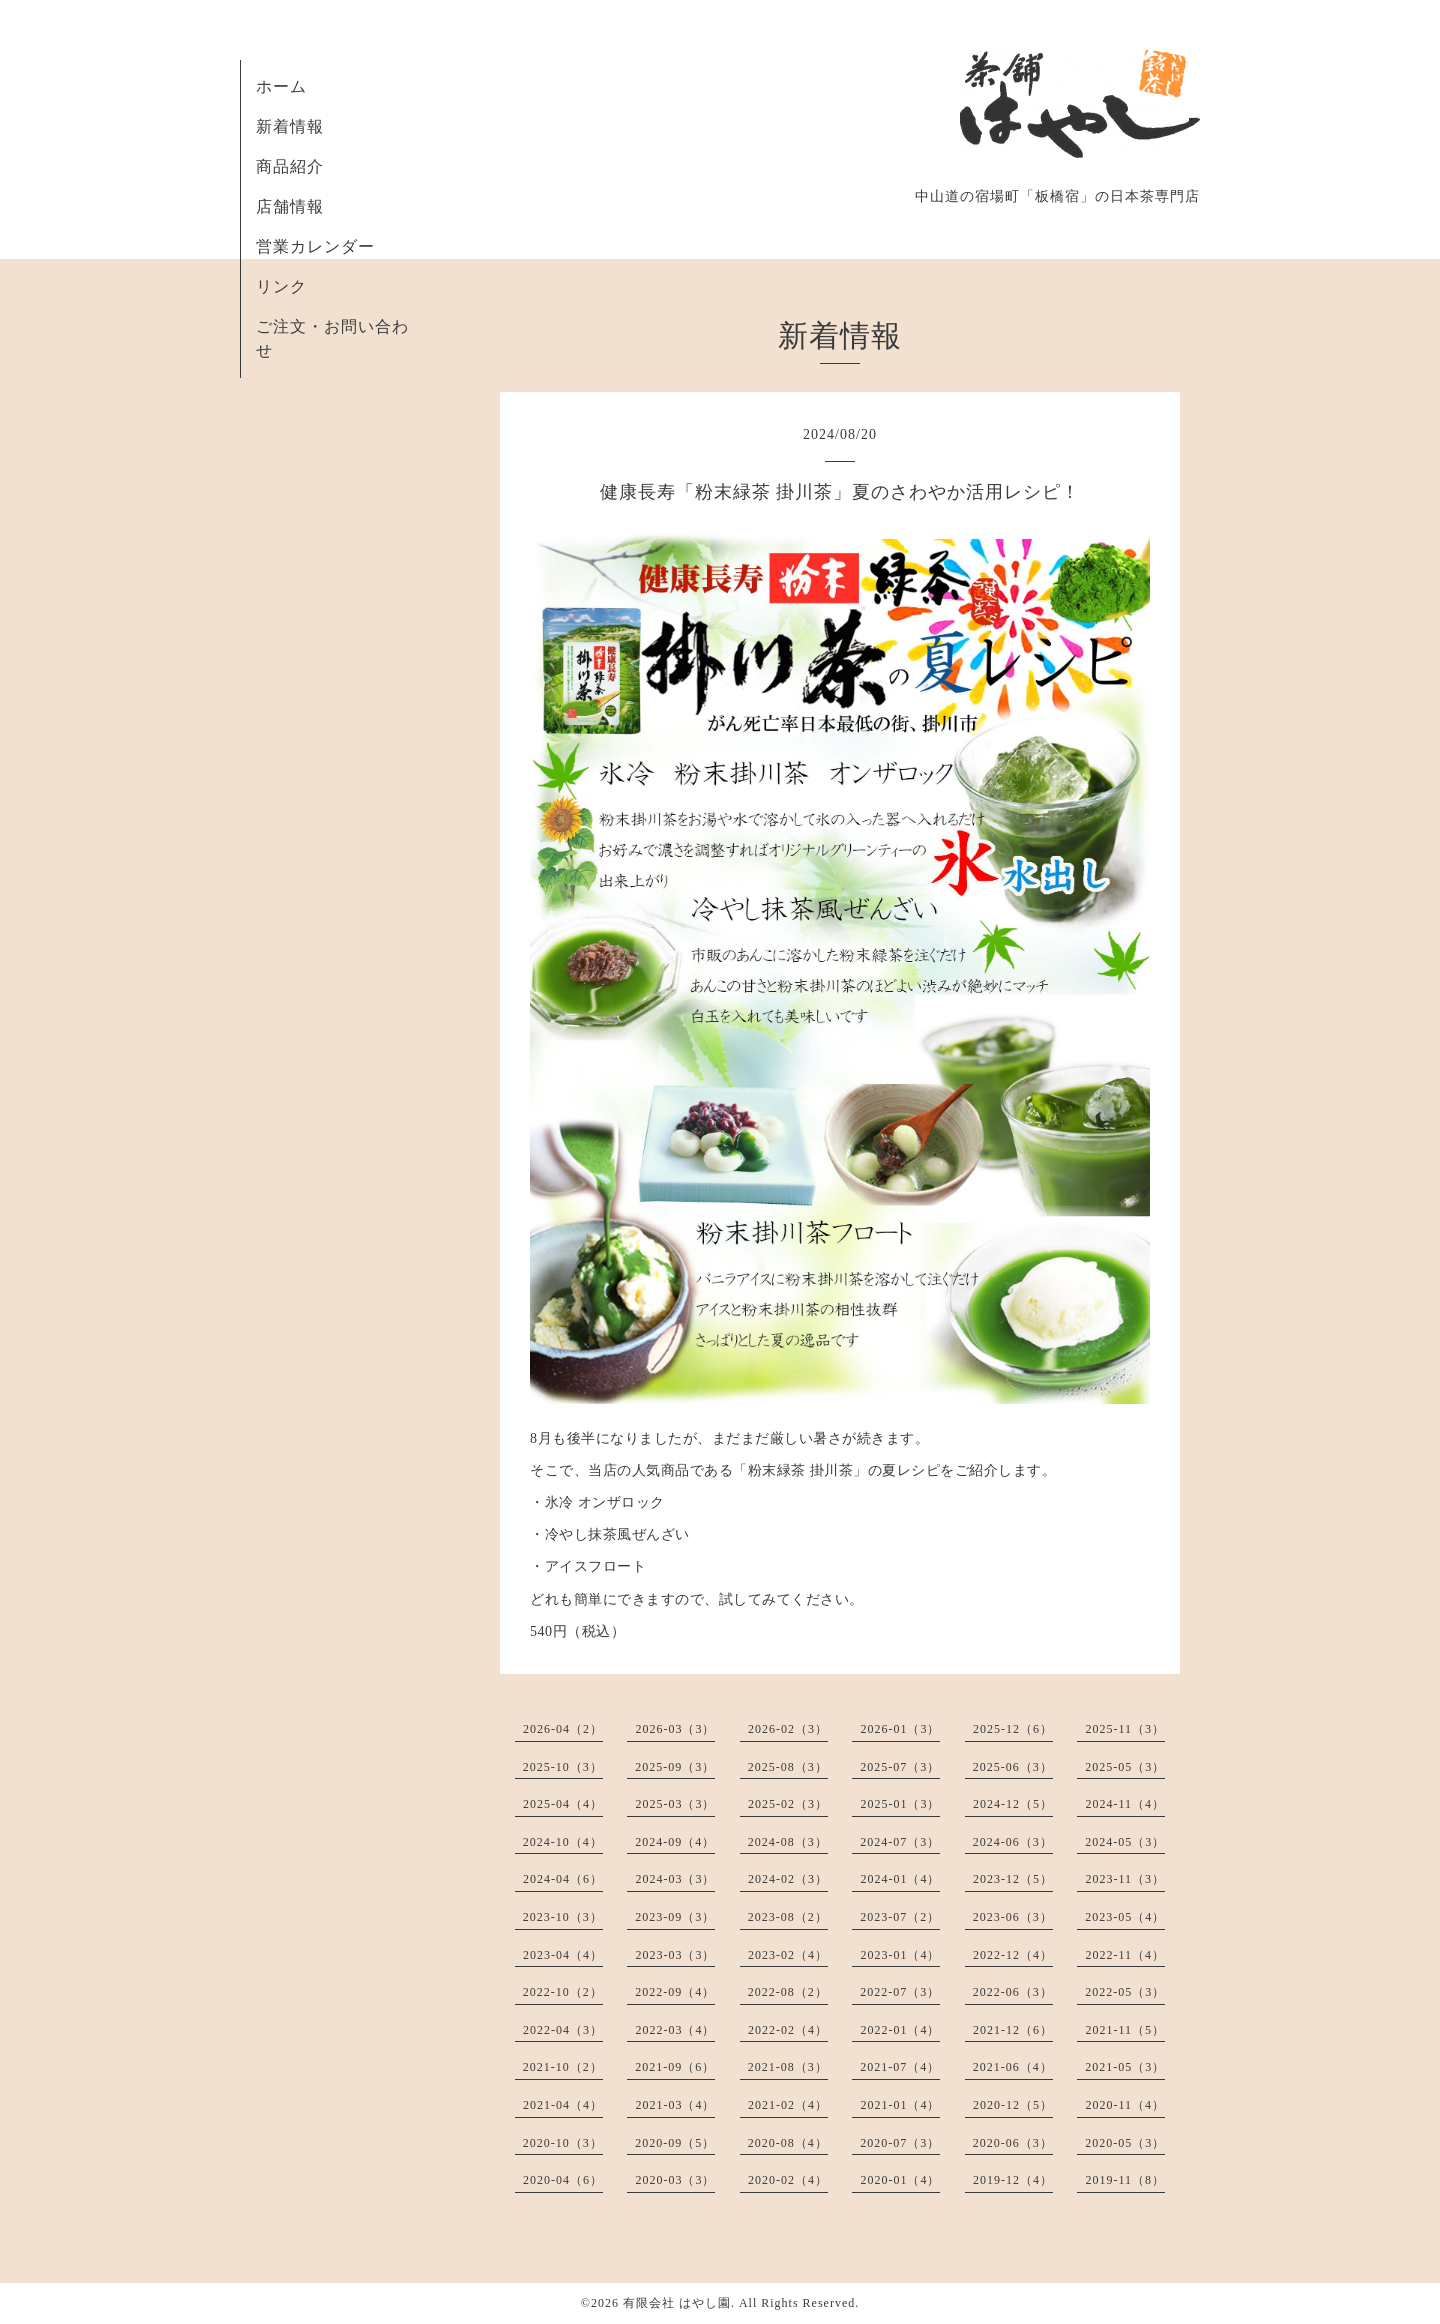 The image size is (1440, 2324). Describe the element at coordinates (900, 1955) in the screenshot. I see `2023-01（4）` at that location.